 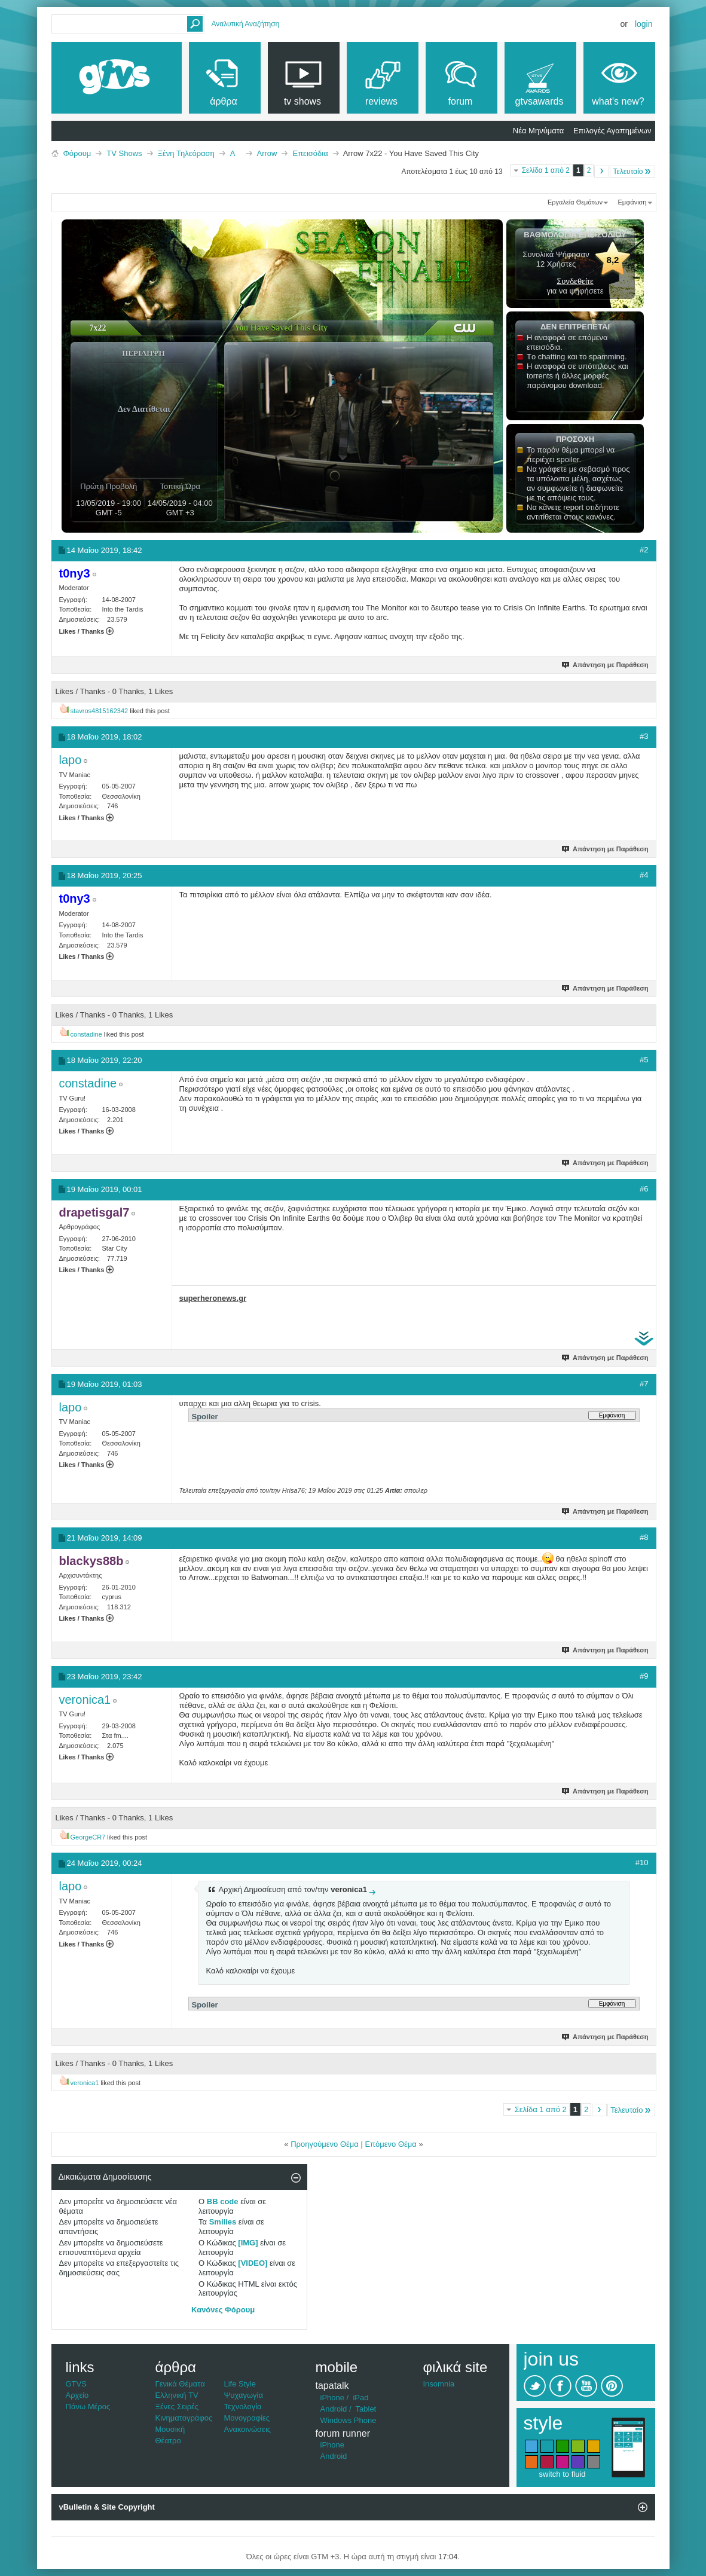 I want to click on iPhone, so click(x=332, y=2397).